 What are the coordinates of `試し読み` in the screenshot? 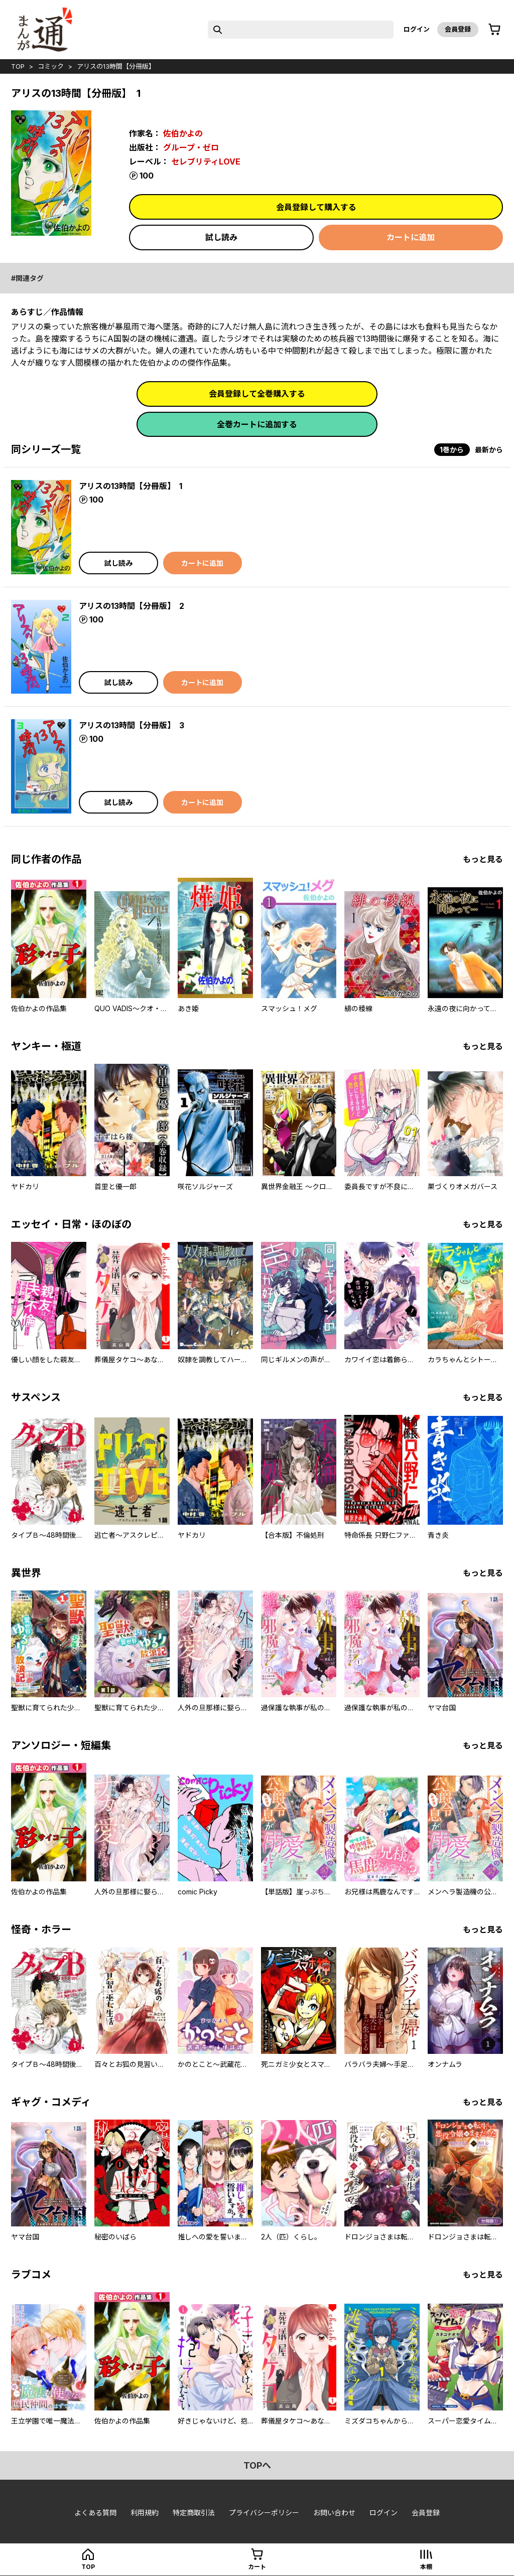 It's located at (221, 237).